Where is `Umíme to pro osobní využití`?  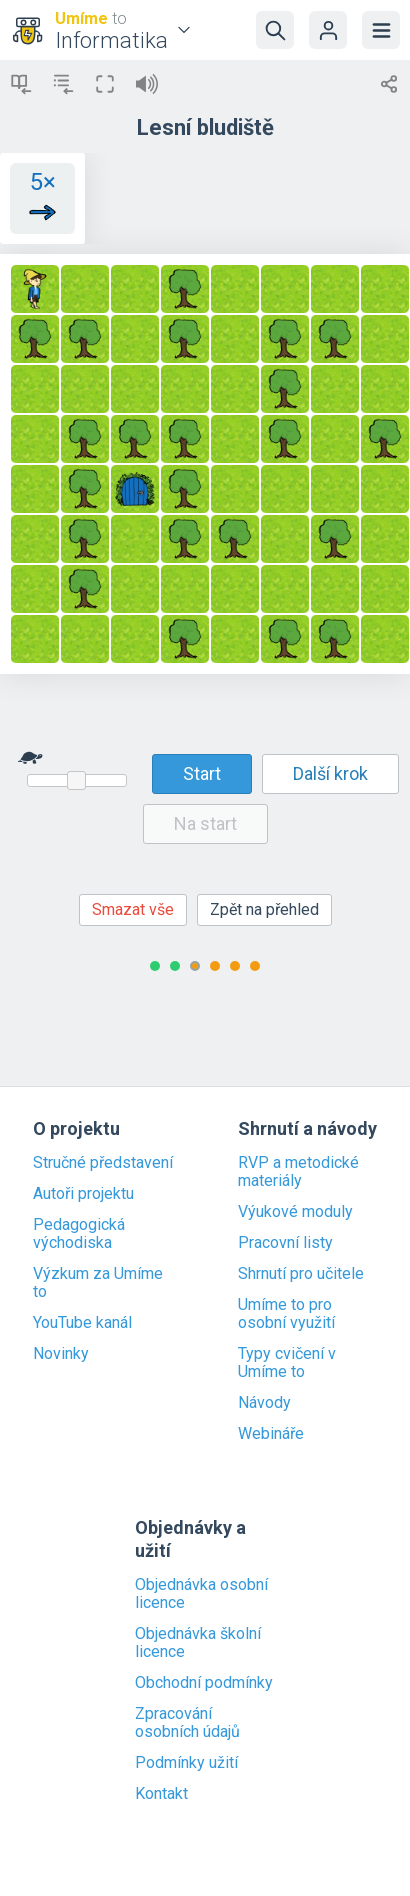 Umíme to pro osobní využití is located at coordinates (286, 1314).